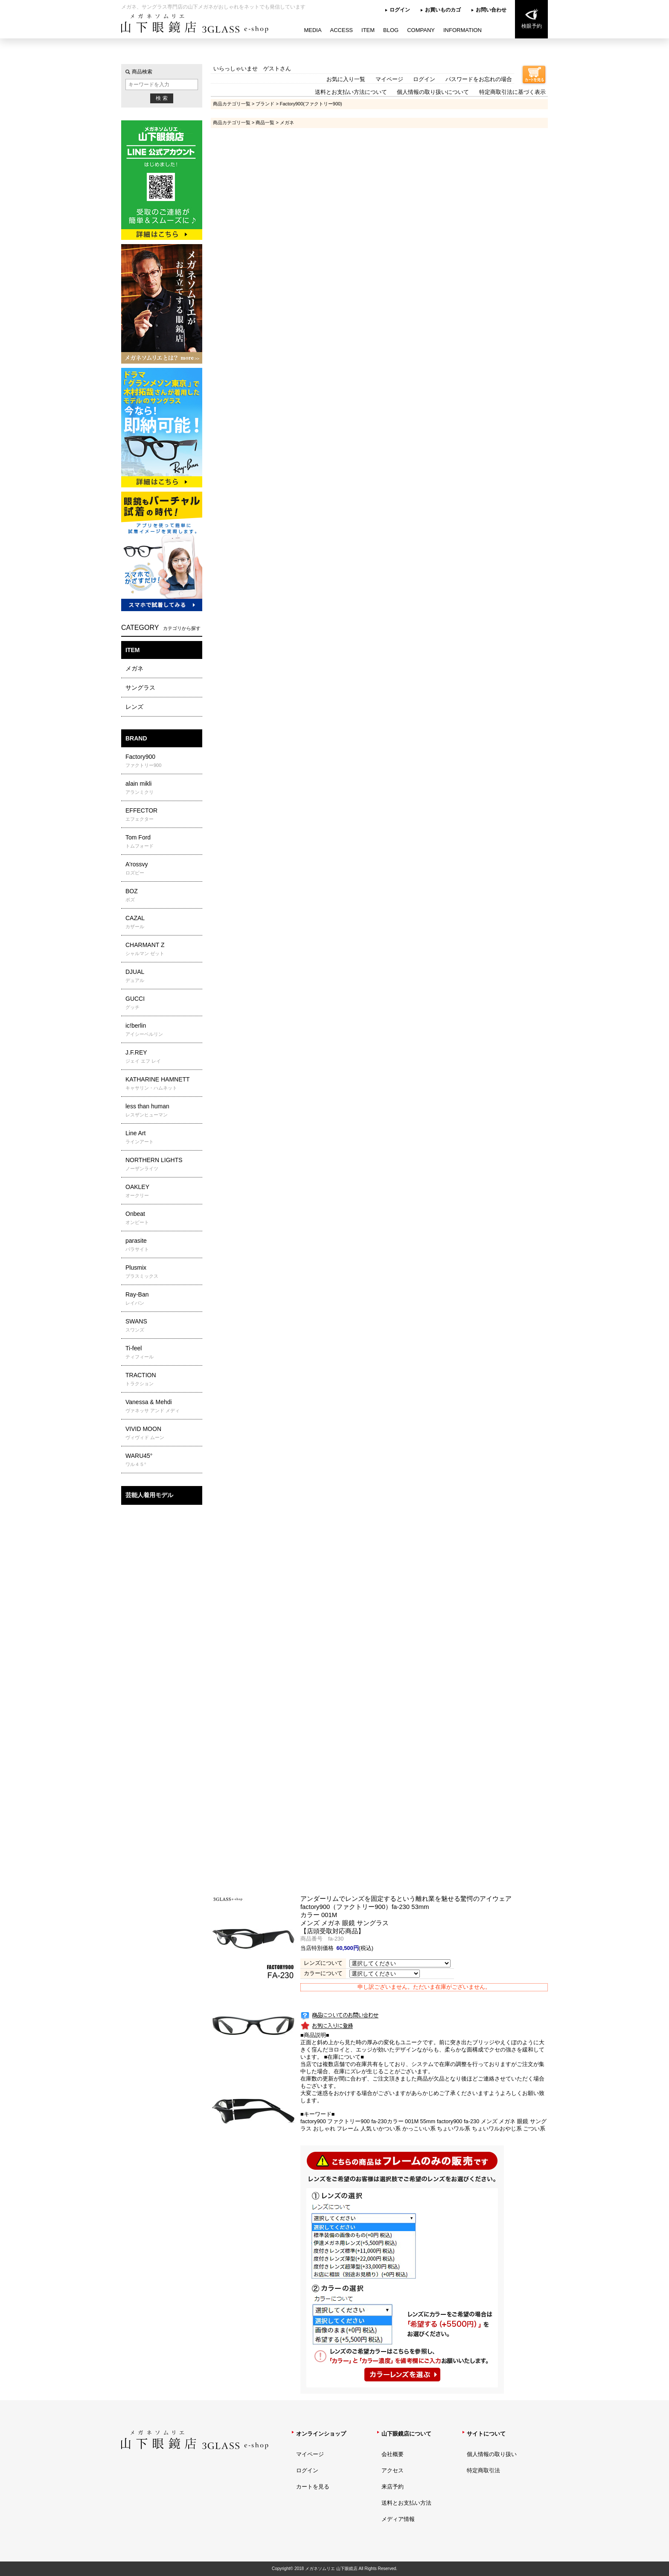 This screenshot has height=2576, width=669. Describe the element at coordinates (162, 868) in the screenshot. I see `A'rossvy` at that location.